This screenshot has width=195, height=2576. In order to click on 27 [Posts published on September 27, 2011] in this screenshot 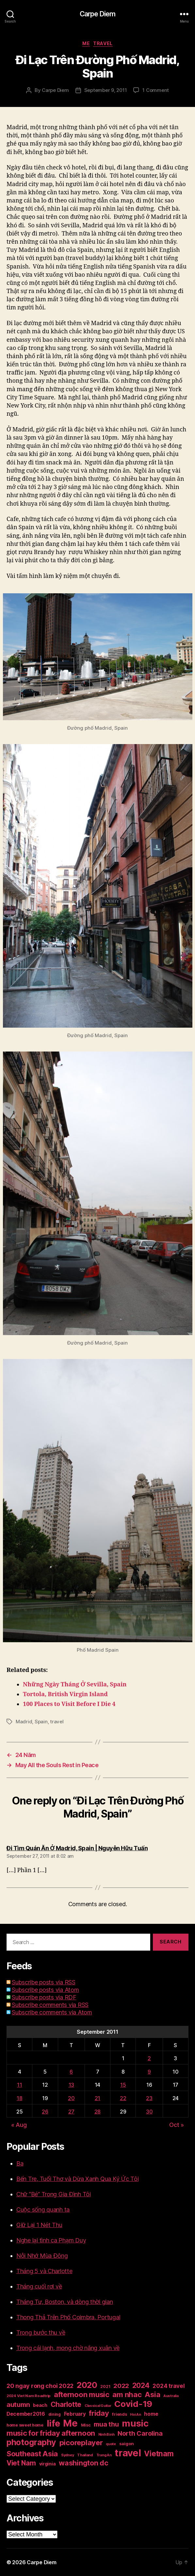, I will do `click(71, 2111)`.